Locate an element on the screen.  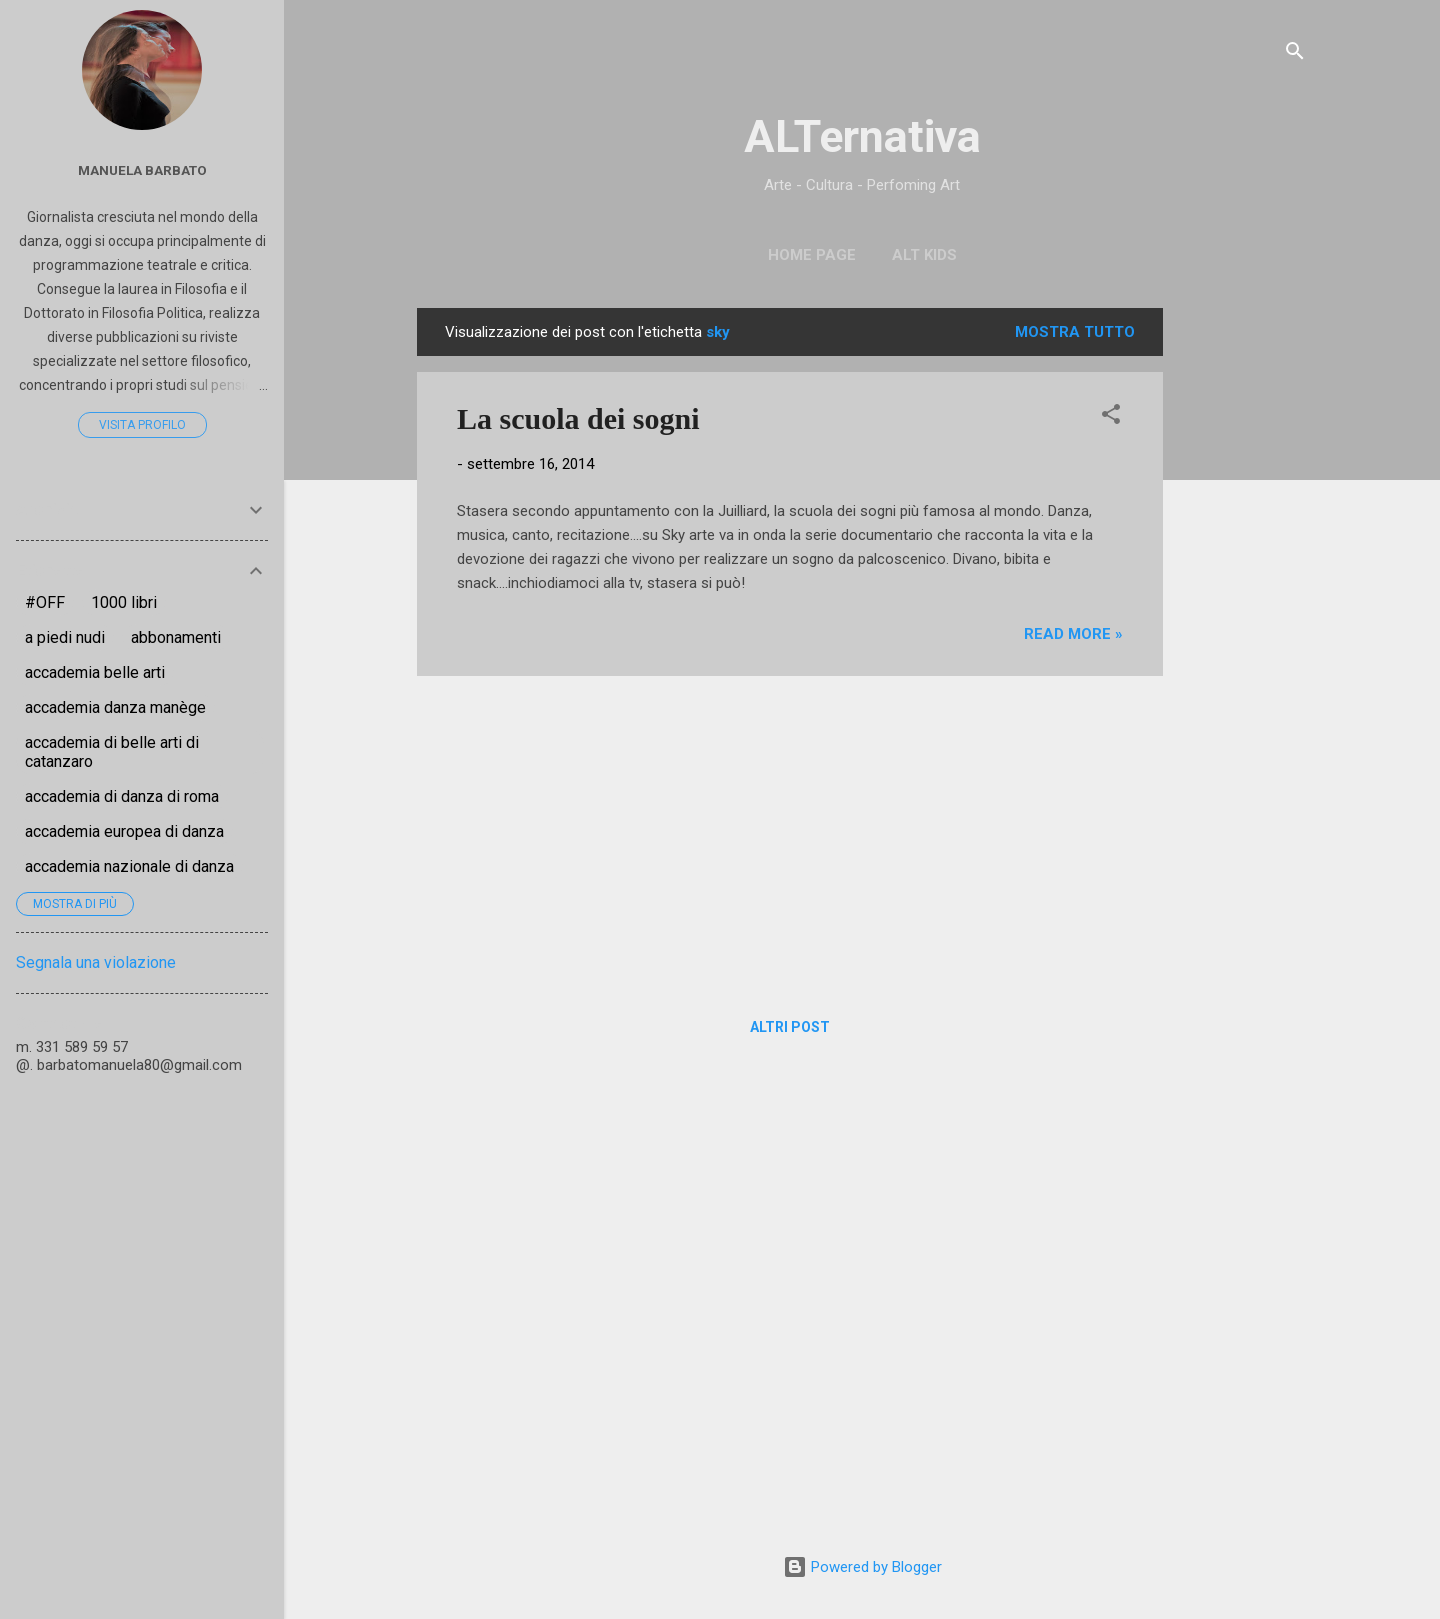
Manuela Barbato is located at coordinates (142, 170).